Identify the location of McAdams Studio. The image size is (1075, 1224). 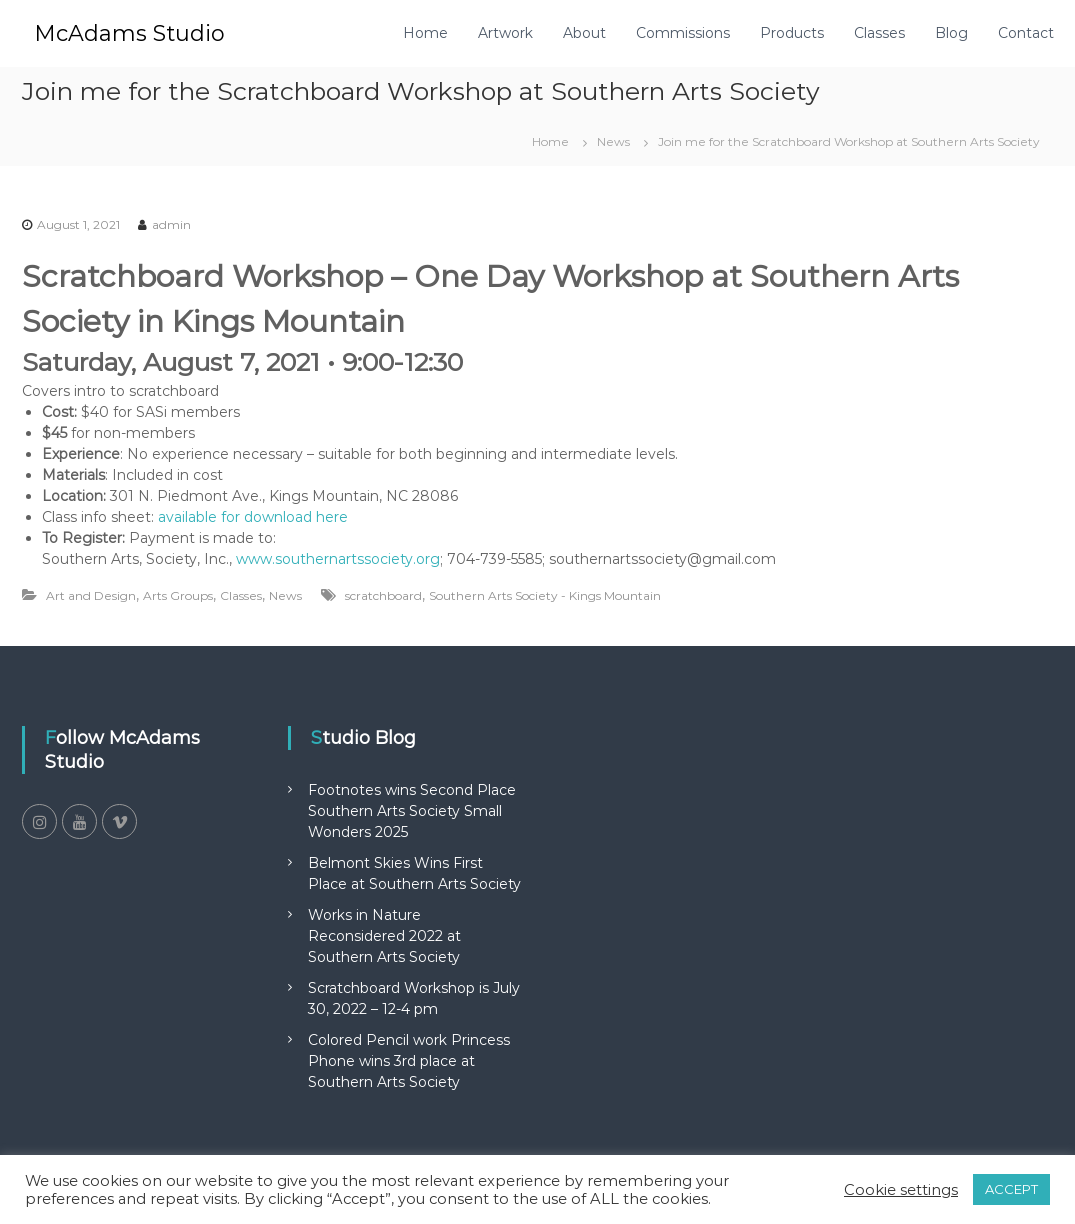
(129, 33).